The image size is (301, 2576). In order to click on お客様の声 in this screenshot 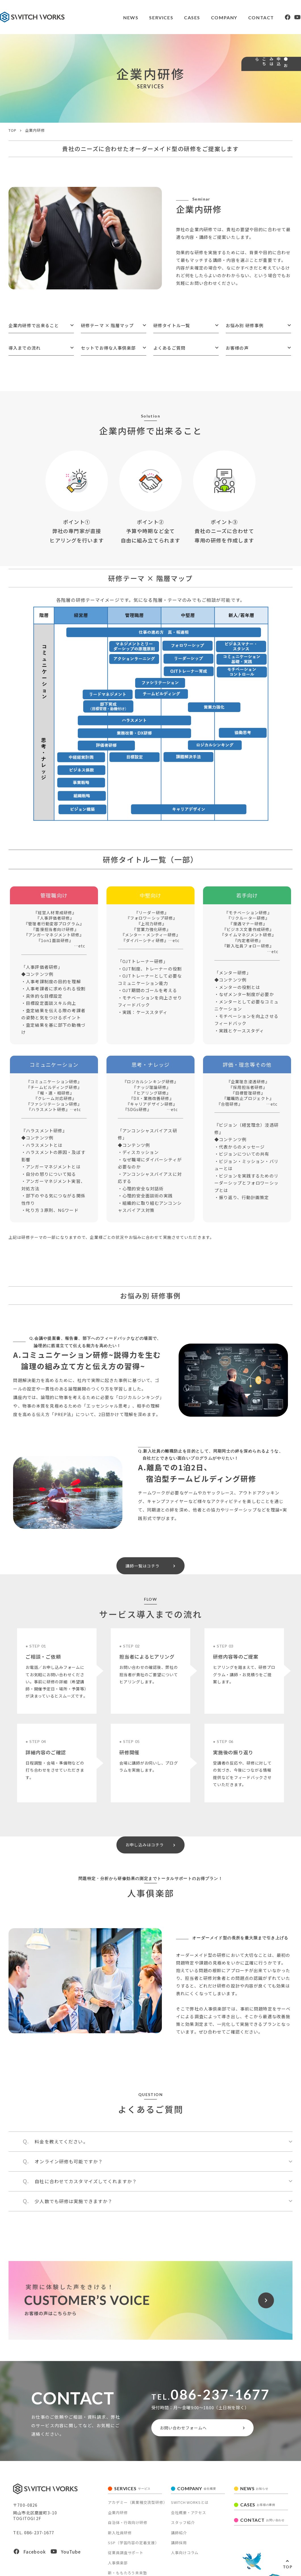, I will do `click(237, 348)`.